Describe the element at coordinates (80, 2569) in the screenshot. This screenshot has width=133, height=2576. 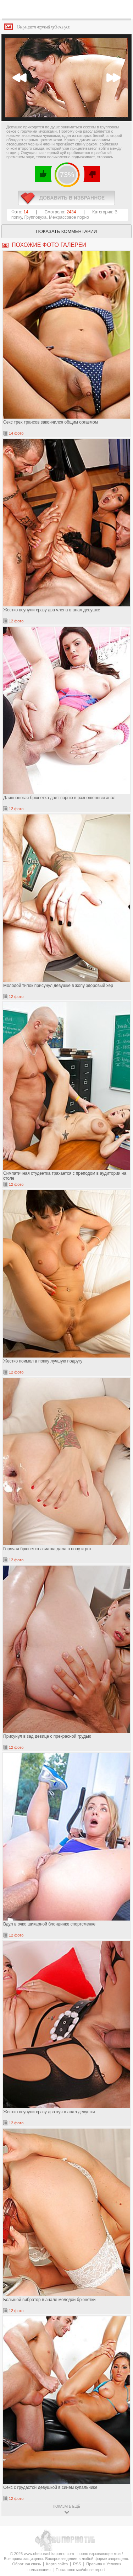
I see `Пожаловаться/abuse report` at that location.